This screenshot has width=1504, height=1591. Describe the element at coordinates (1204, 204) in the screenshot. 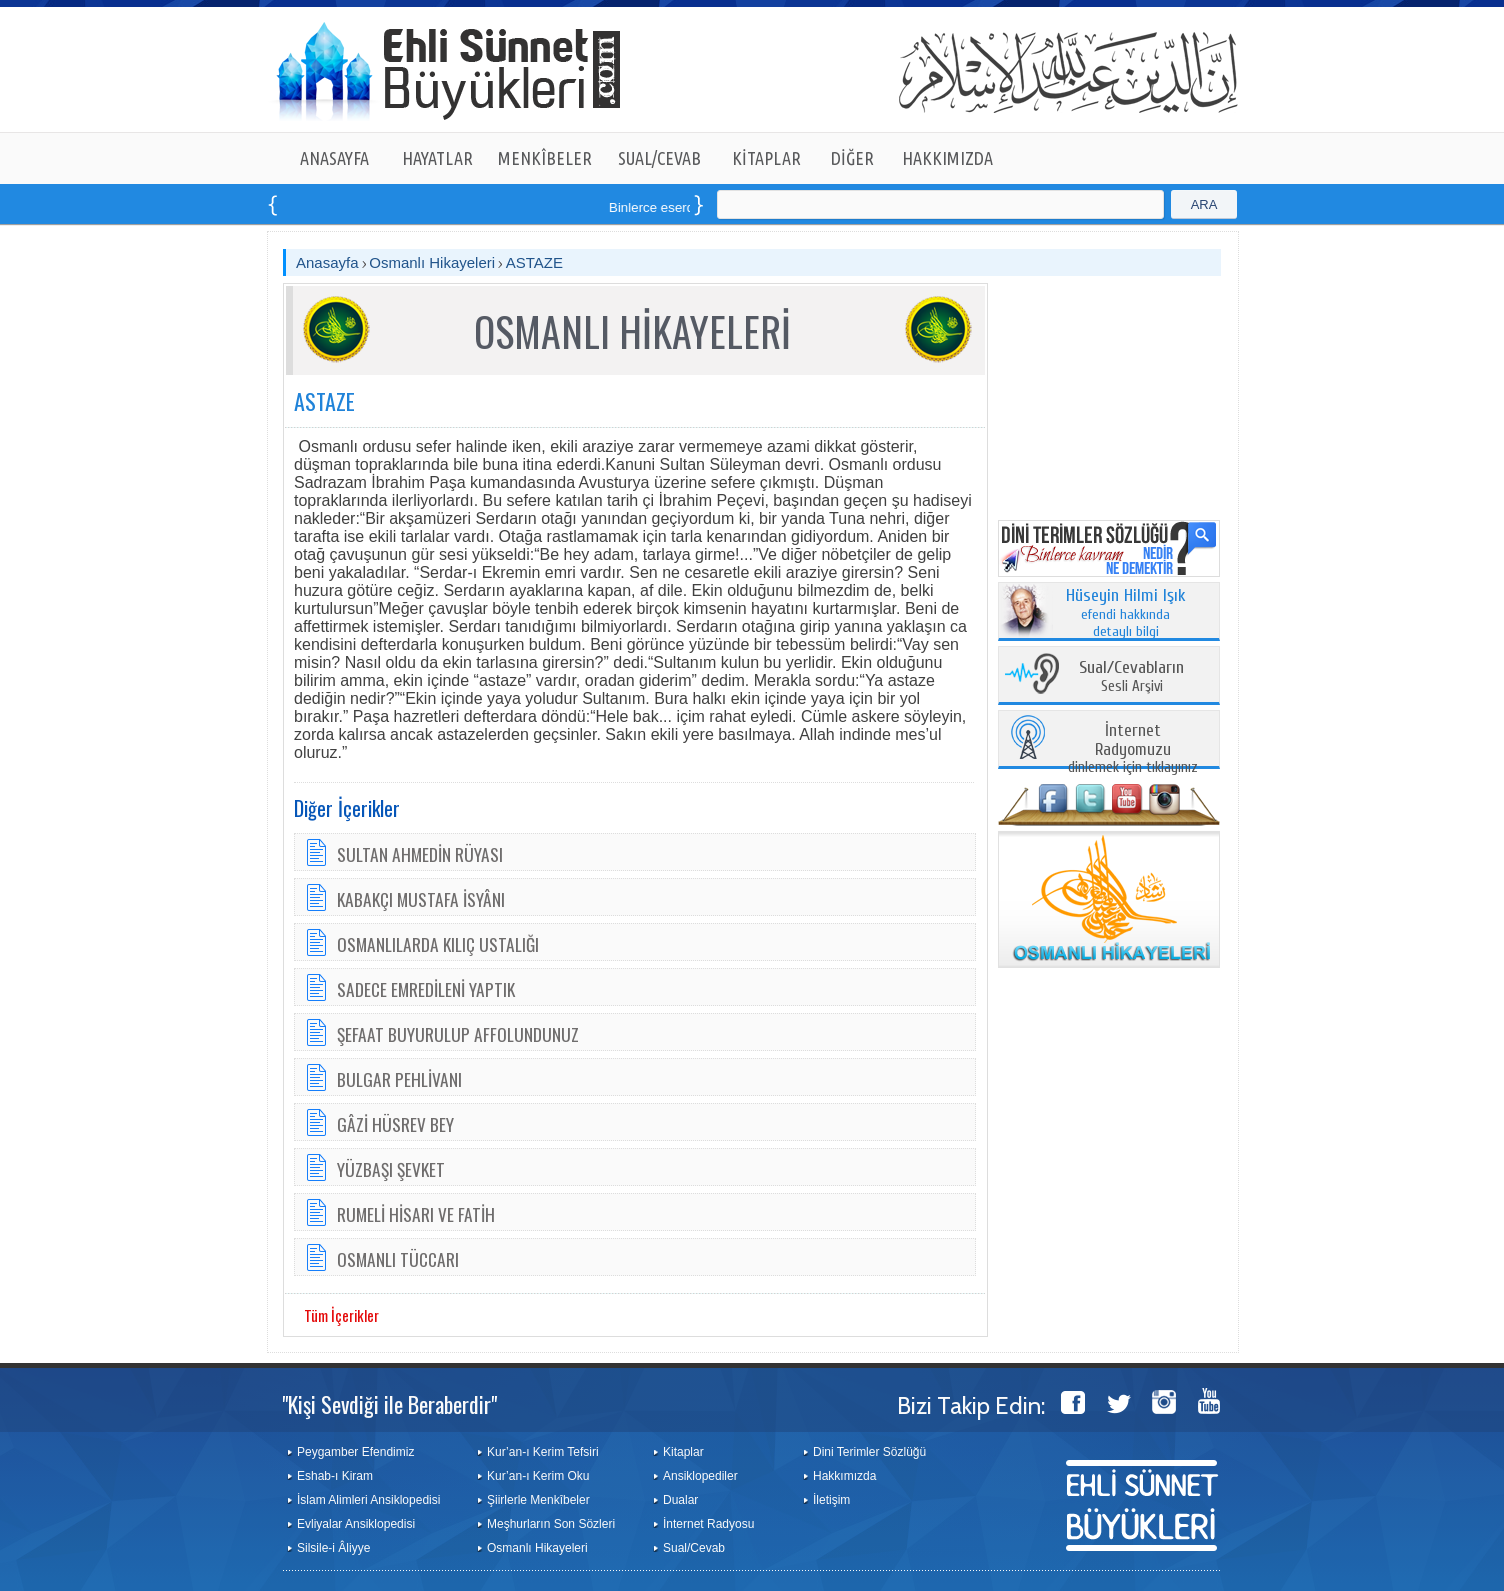

I see `ARA` at that location.